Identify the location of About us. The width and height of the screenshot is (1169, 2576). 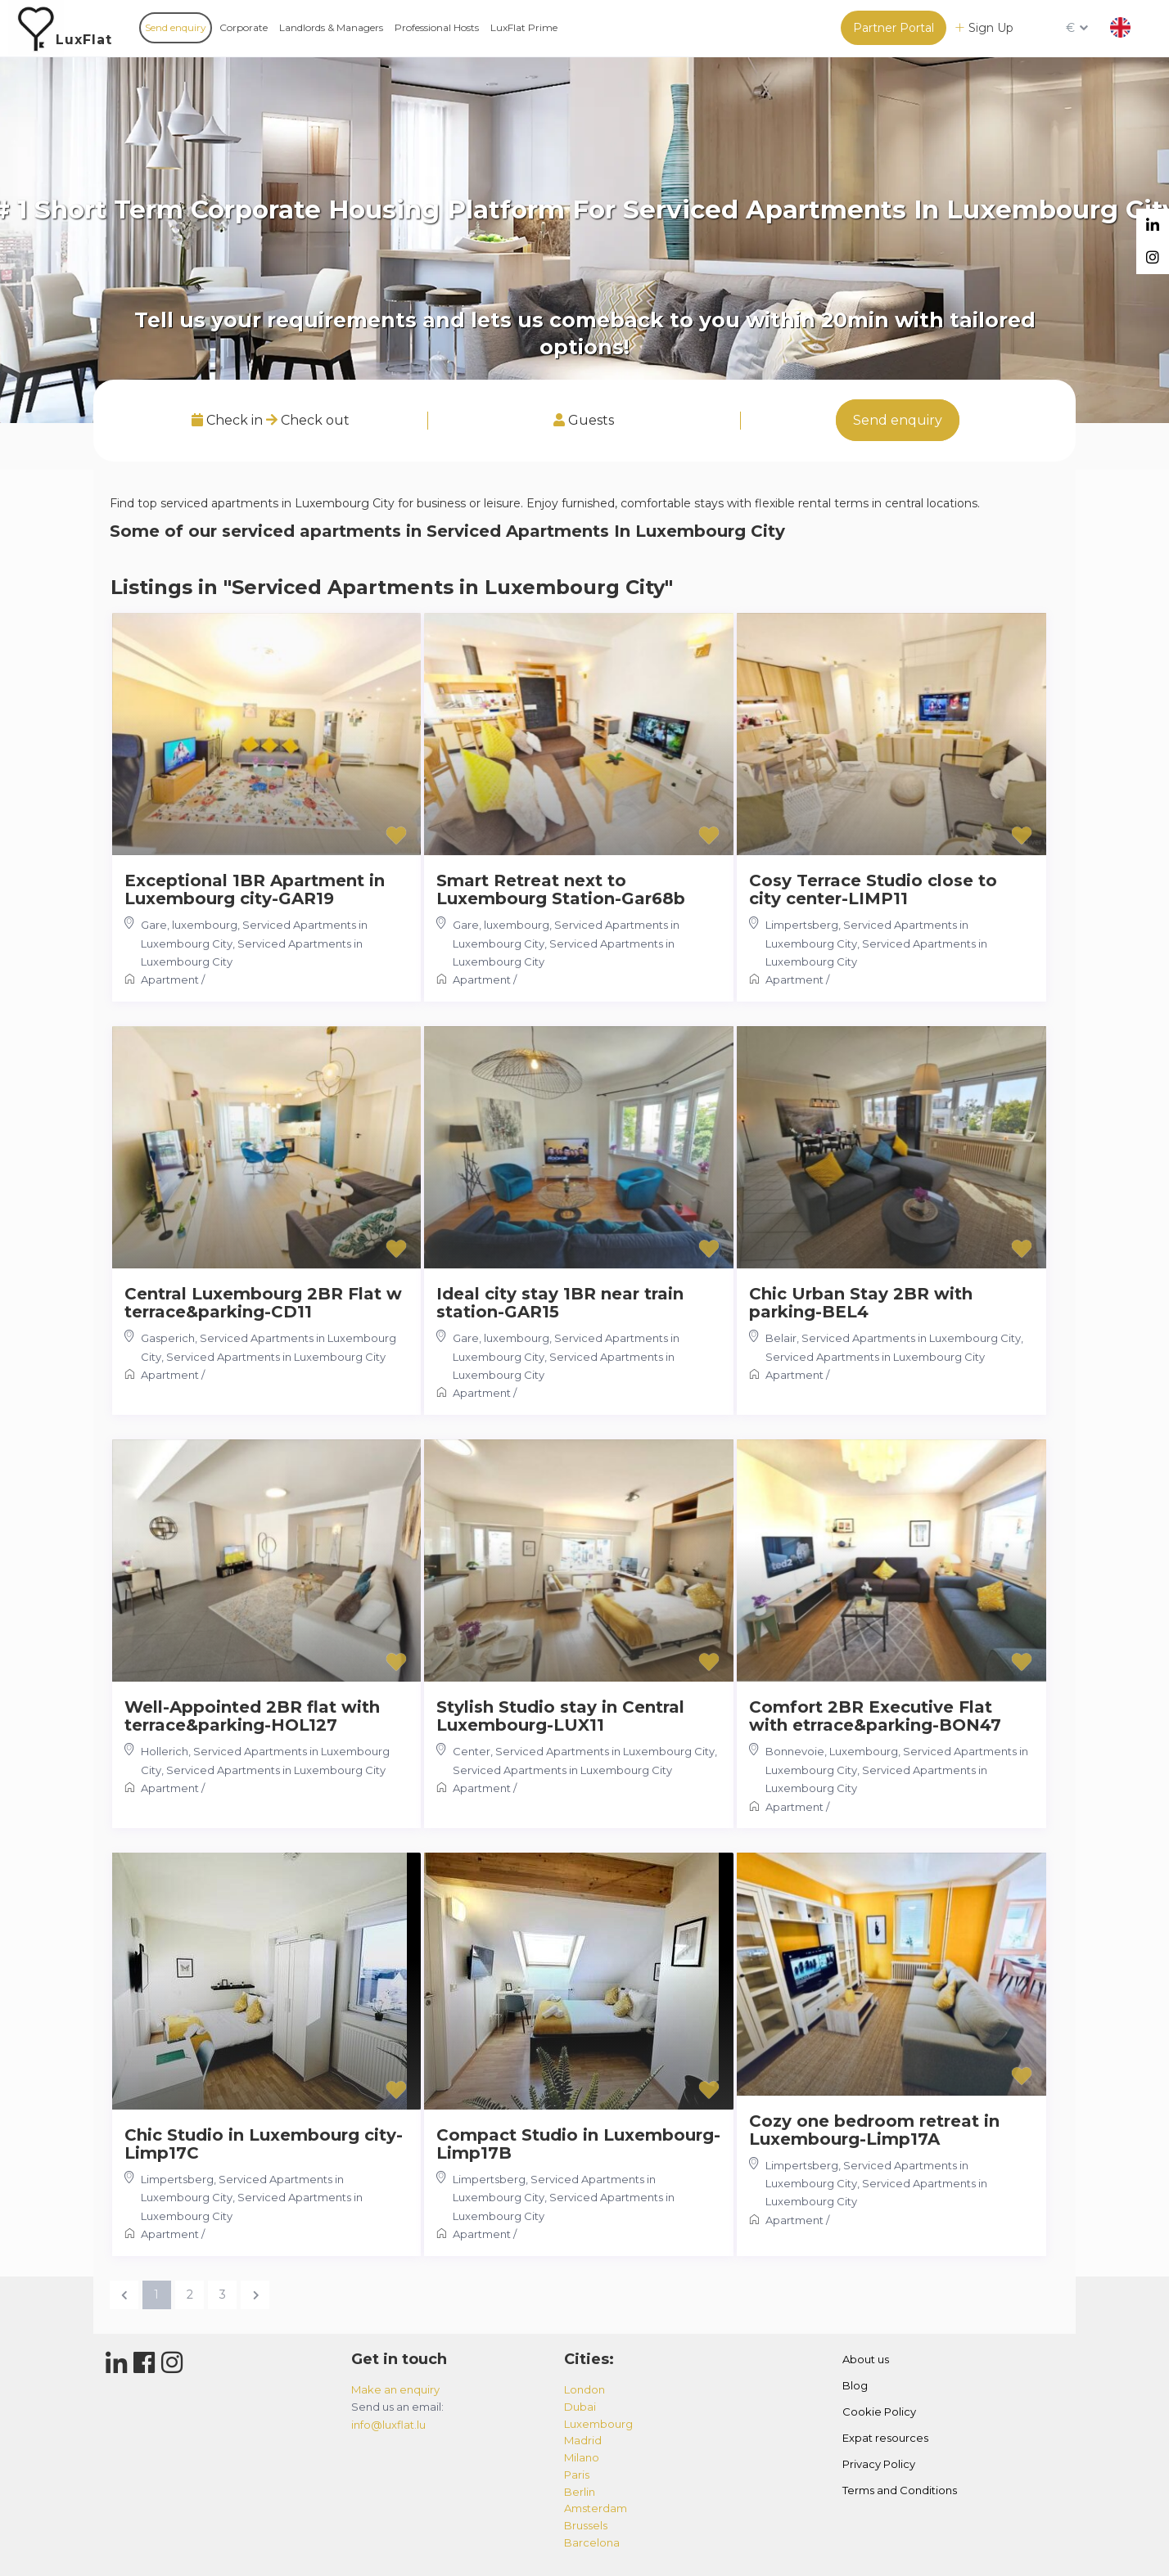
(865, 2359).